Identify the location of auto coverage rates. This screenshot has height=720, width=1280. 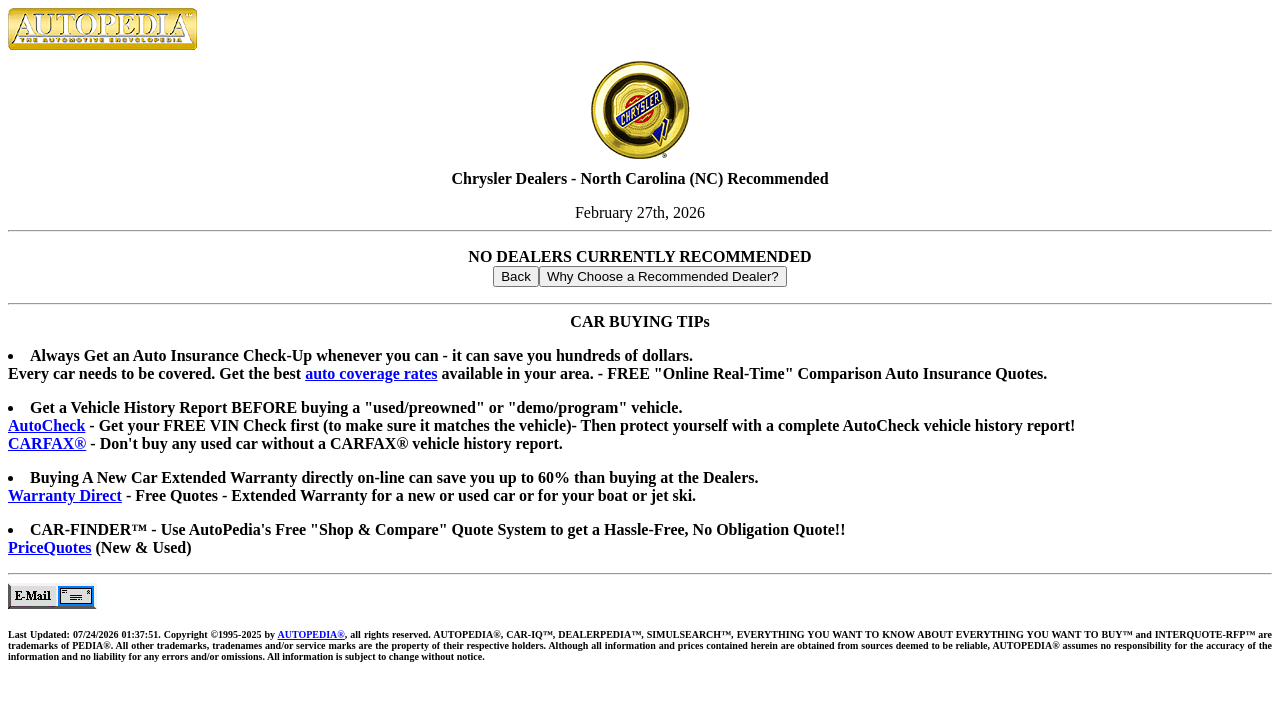
(371, 373).